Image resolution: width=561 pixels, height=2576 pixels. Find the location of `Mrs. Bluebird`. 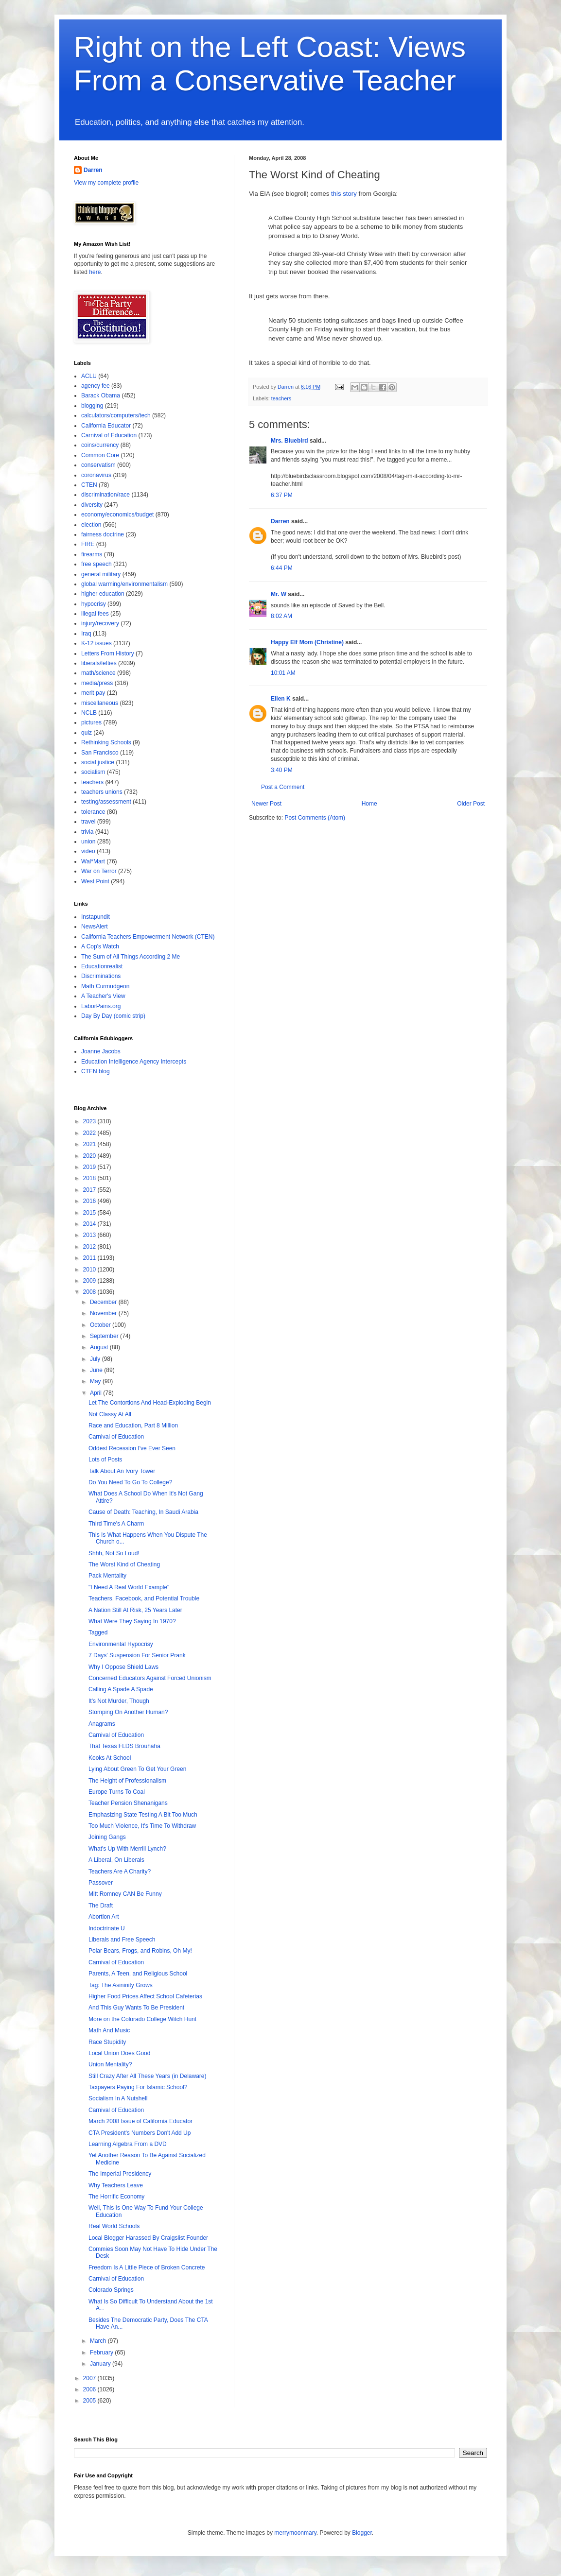

Mrs. Bluebird is located at coordinates (289, 440).